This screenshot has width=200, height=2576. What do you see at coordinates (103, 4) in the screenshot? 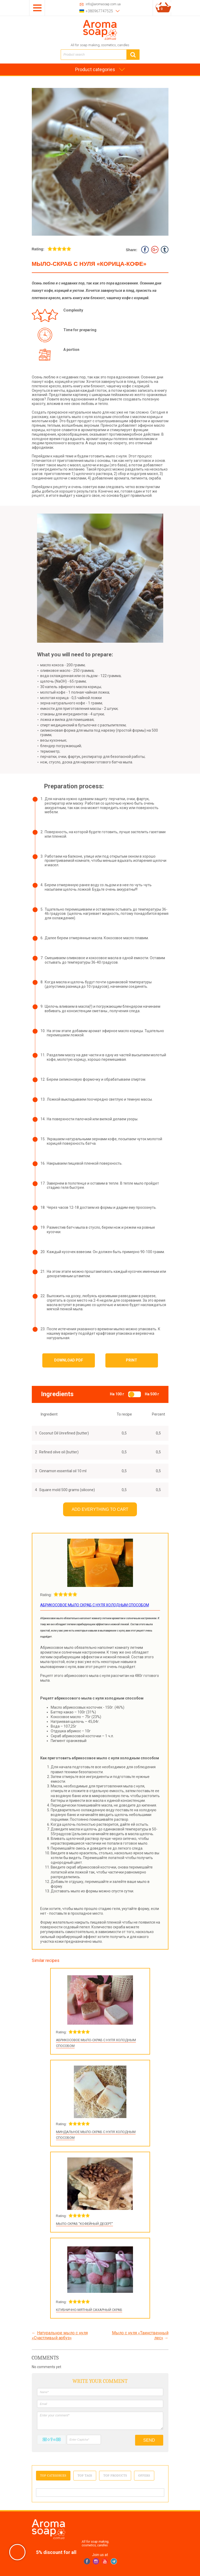
I see `info@aromasoap.com.ua` at bounding box center [103, 4].